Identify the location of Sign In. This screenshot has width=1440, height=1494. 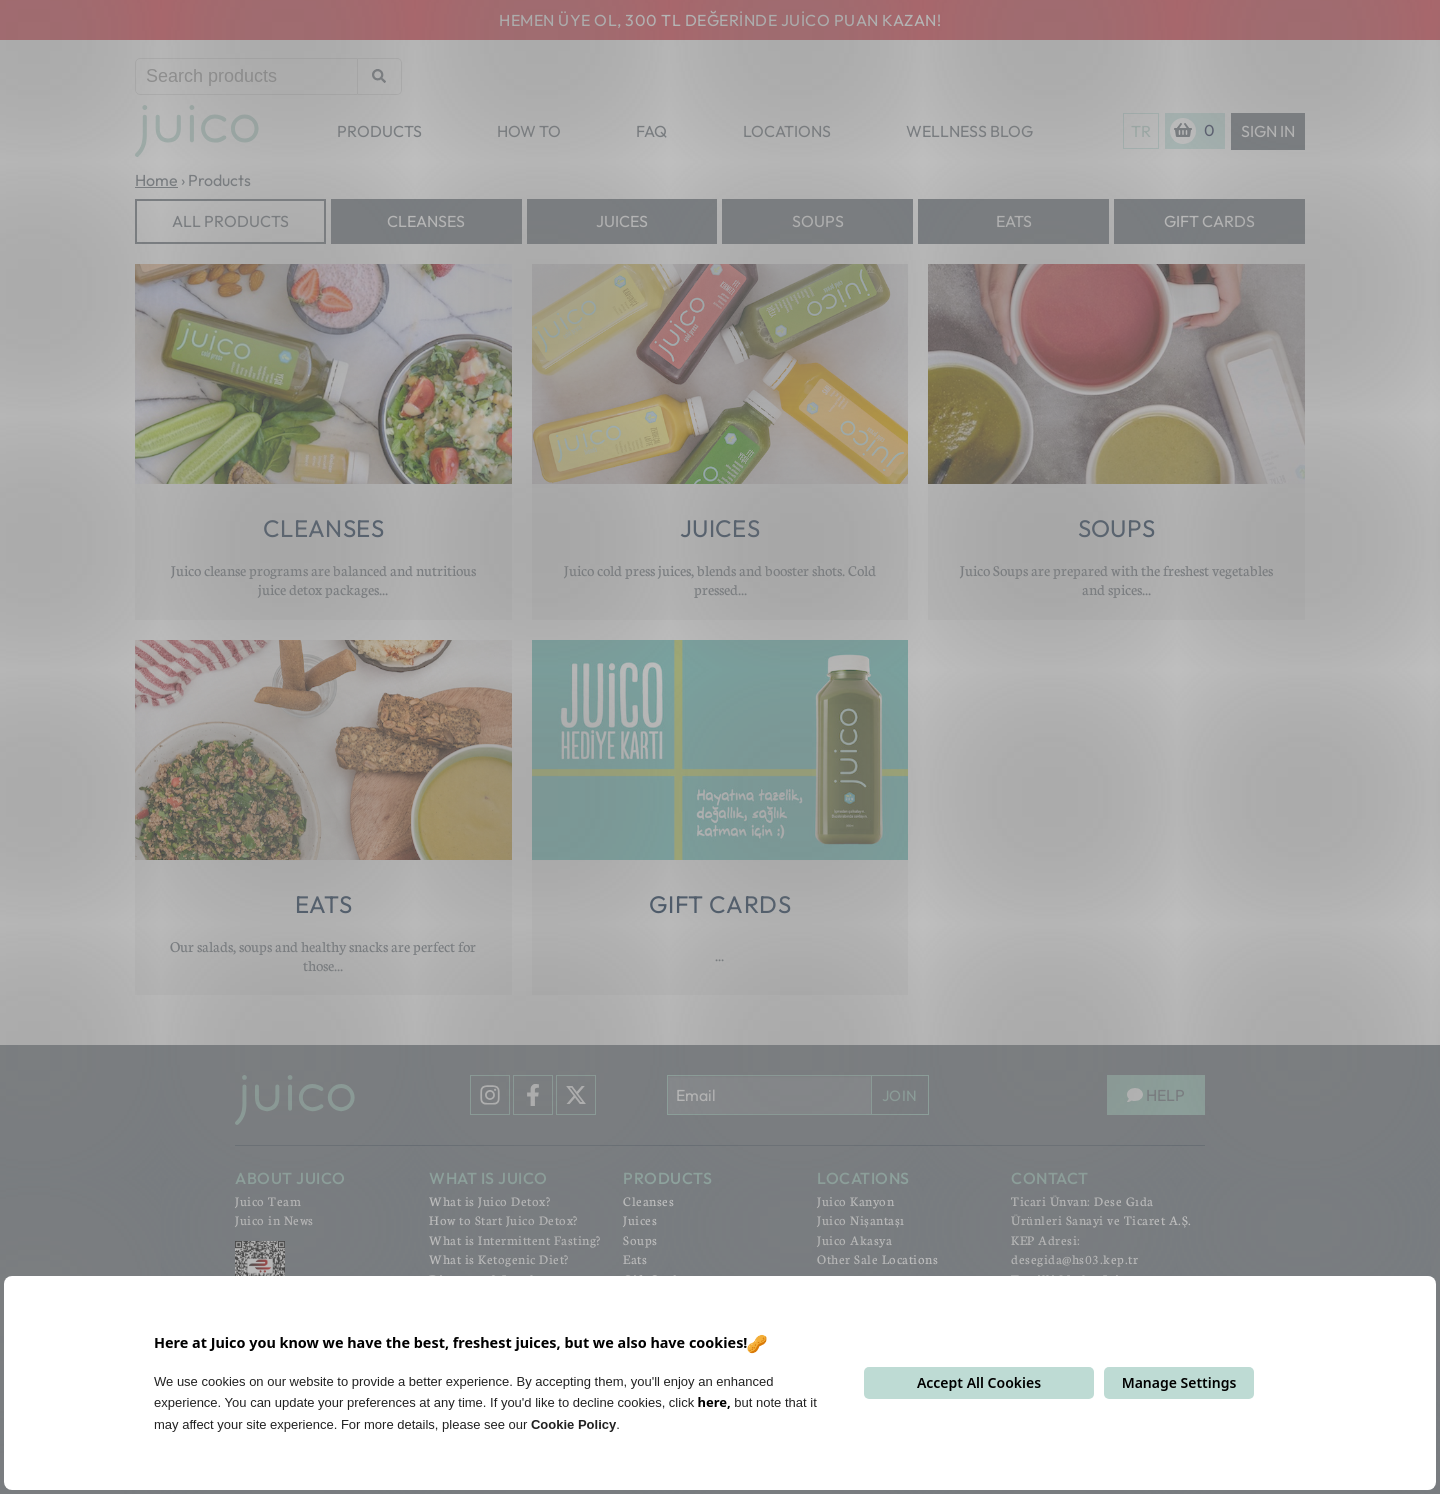
(1268, 131).